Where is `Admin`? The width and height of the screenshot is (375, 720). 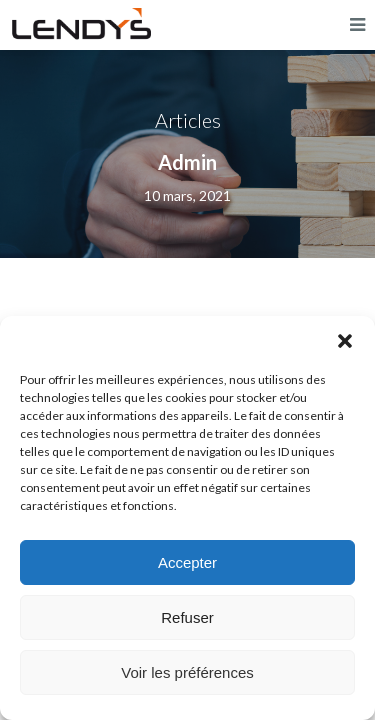
Admin is located at coordinates (187, 162).